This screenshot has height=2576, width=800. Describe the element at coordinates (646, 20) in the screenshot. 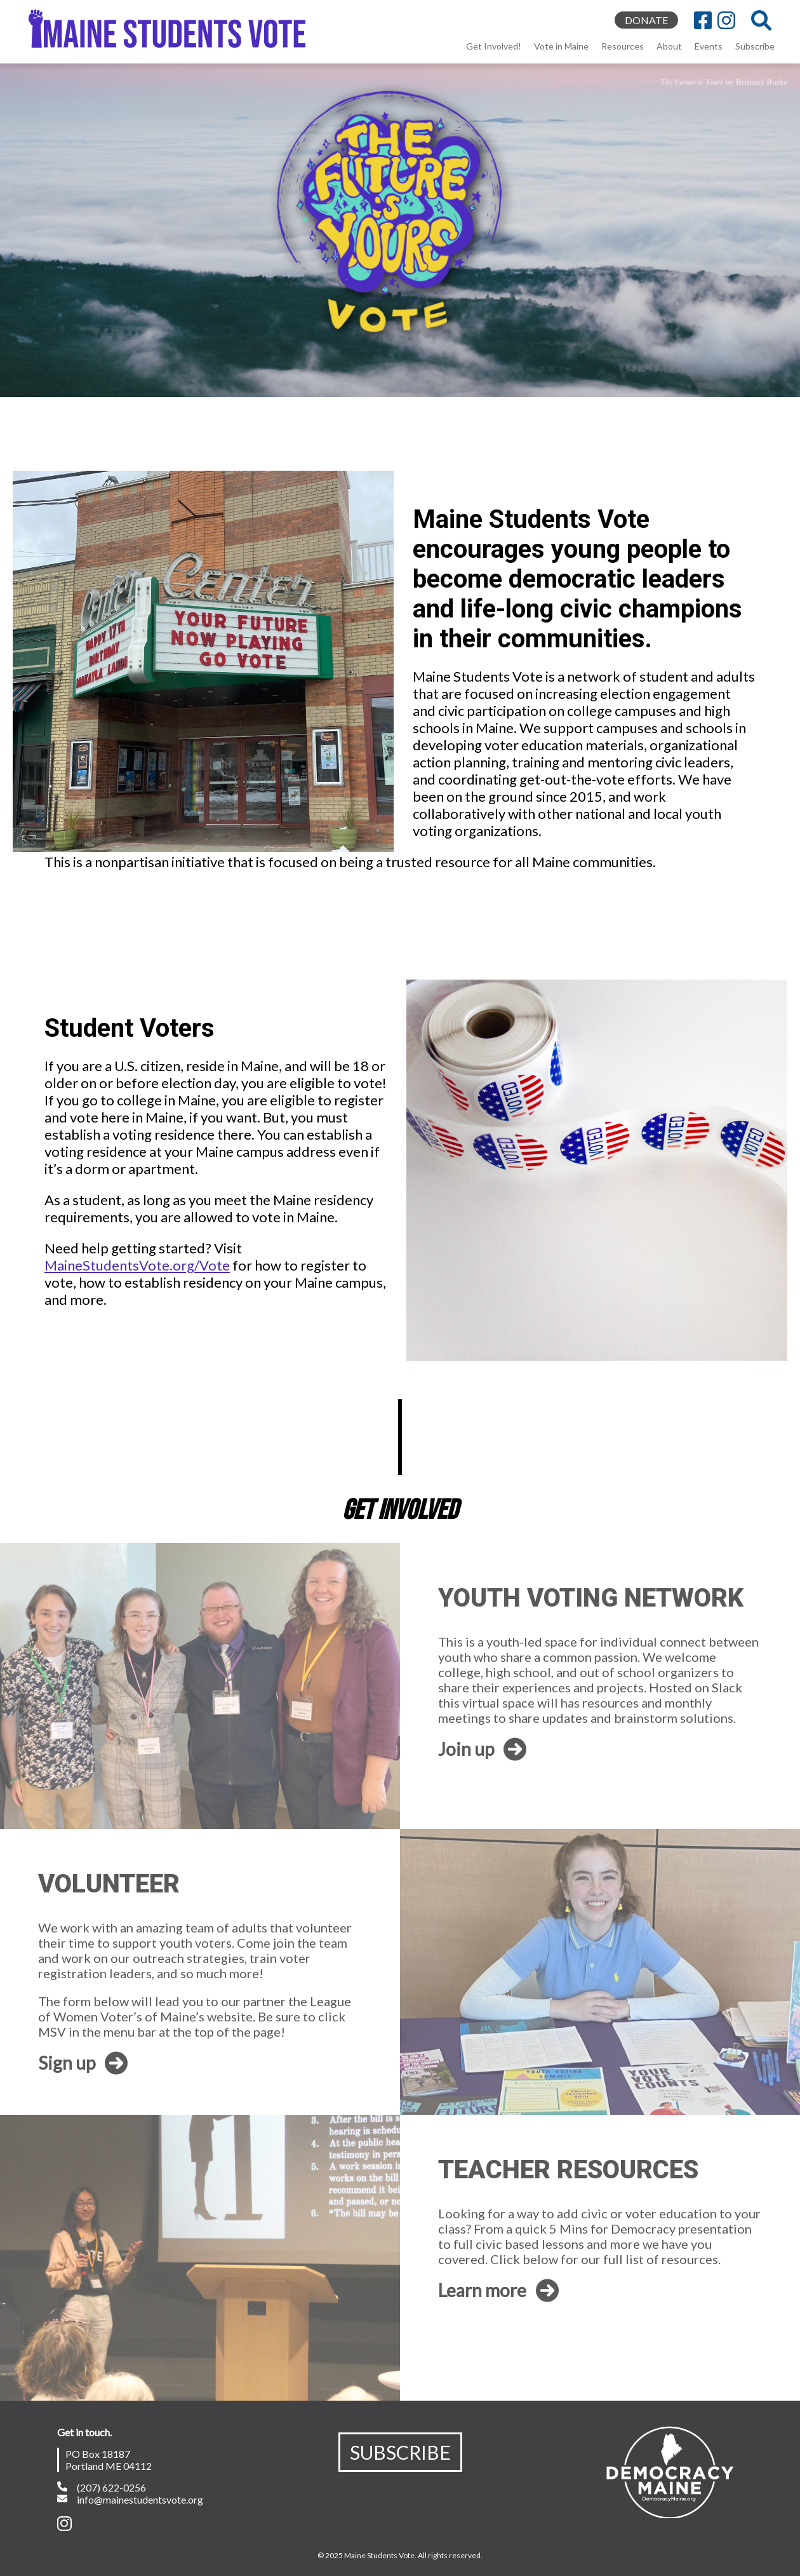

I see `DONATE` at that location.